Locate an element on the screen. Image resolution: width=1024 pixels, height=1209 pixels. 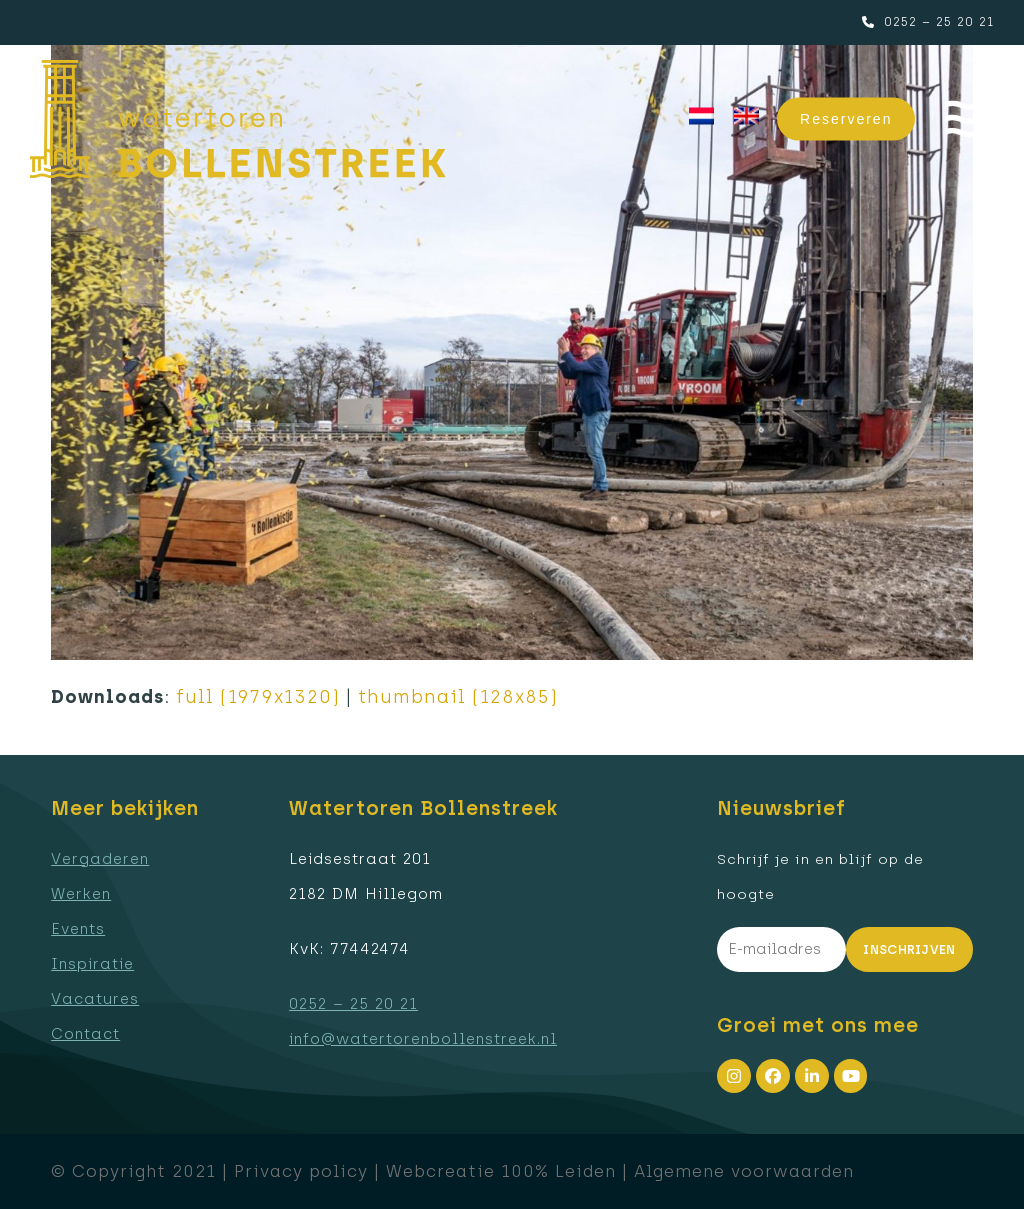
Werken is located at coordinates (81, 894).